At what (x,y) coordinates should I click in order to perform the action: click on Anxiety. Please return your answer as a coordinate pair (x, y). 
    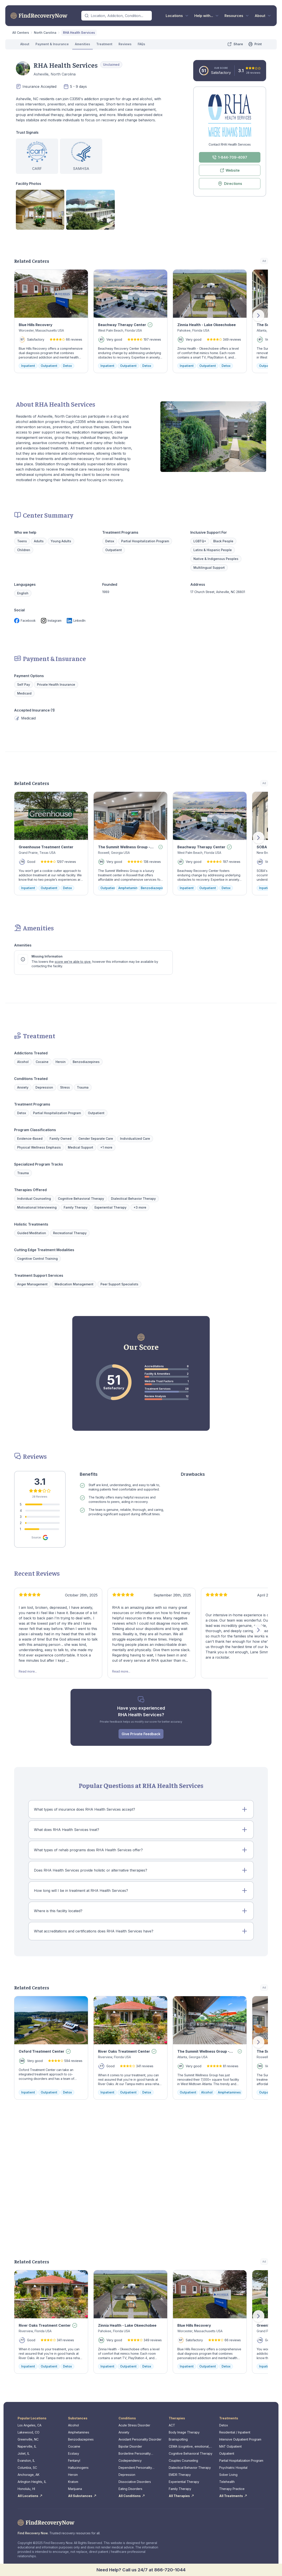
    Looking at the image, I should click on (22, 1087).